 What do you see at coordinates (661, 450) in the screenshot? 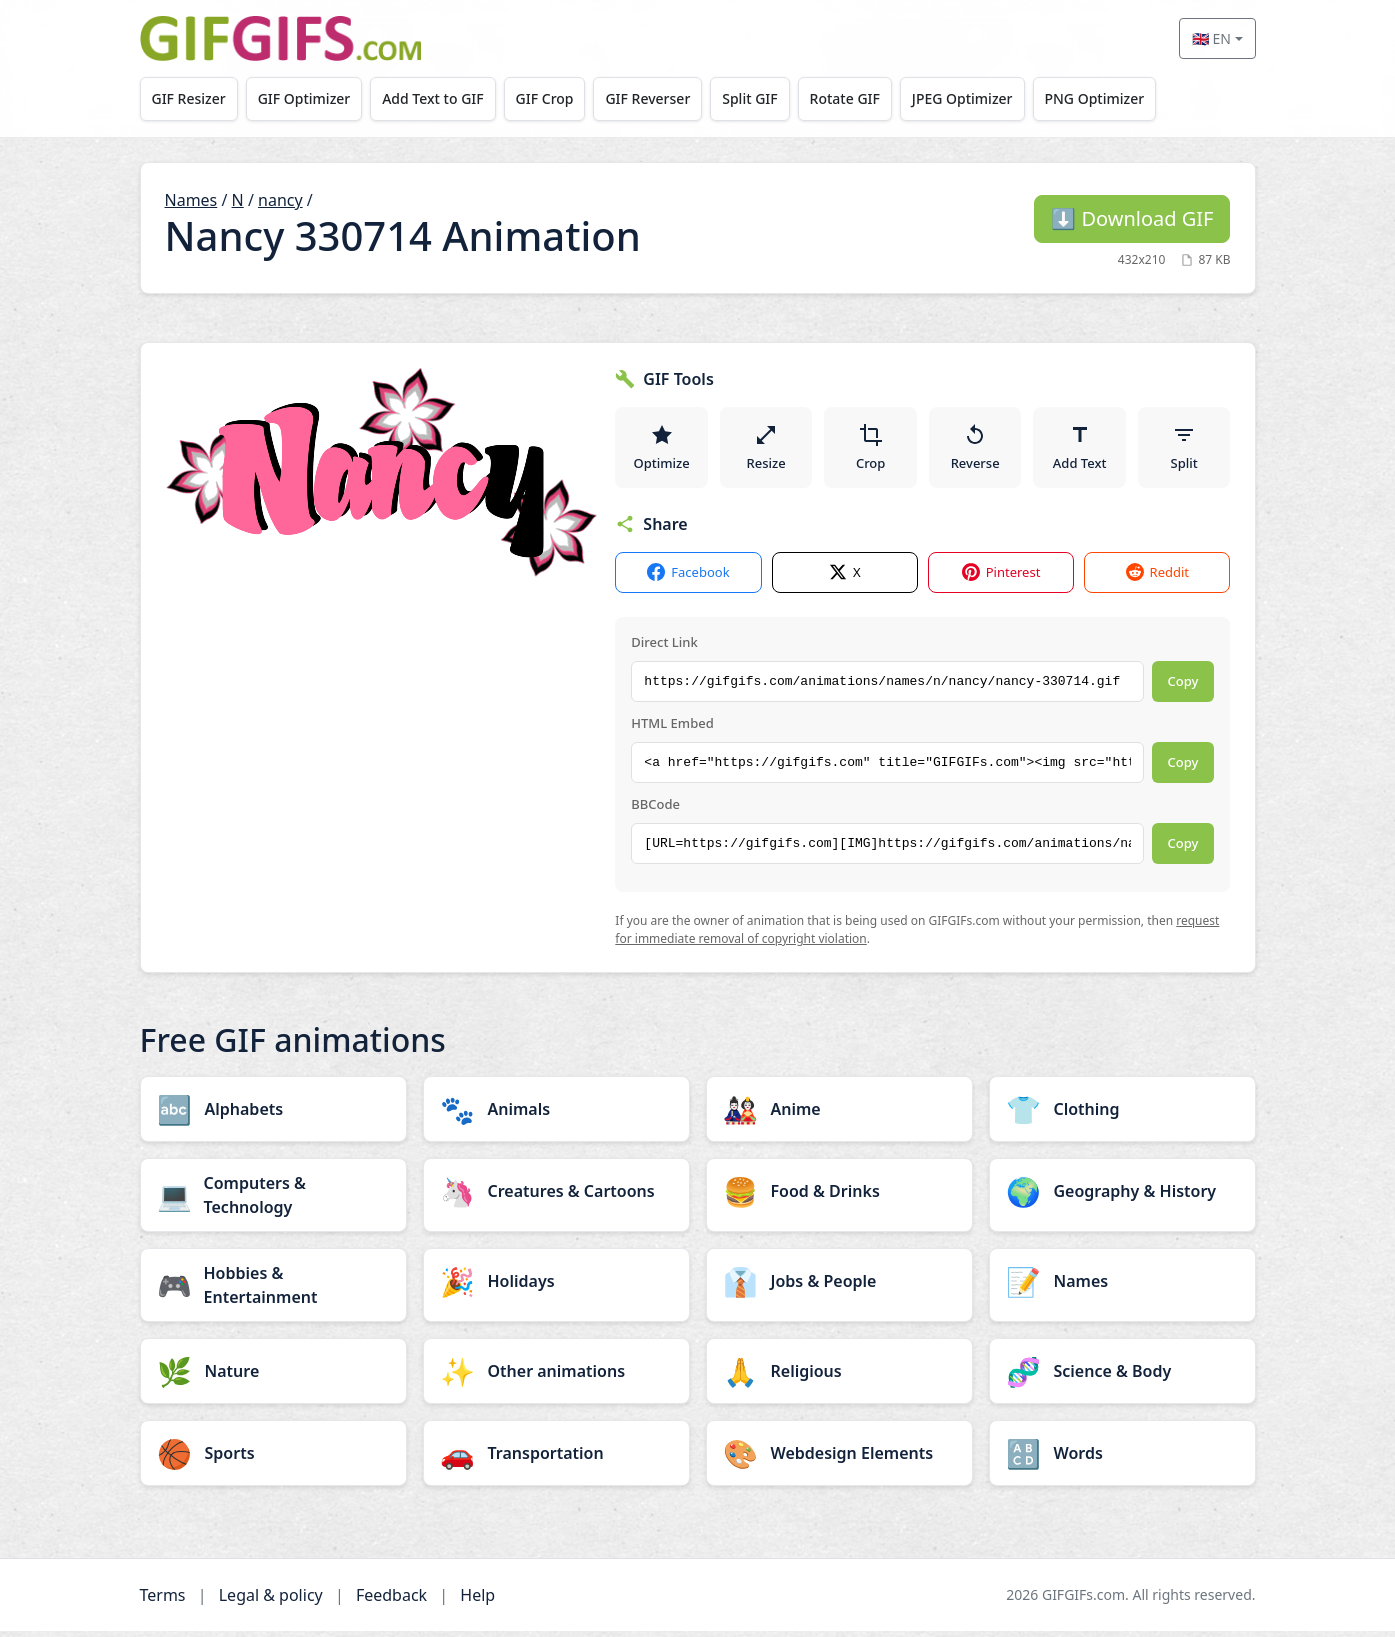
I see `Optimize` at bounding box center [661, 450].